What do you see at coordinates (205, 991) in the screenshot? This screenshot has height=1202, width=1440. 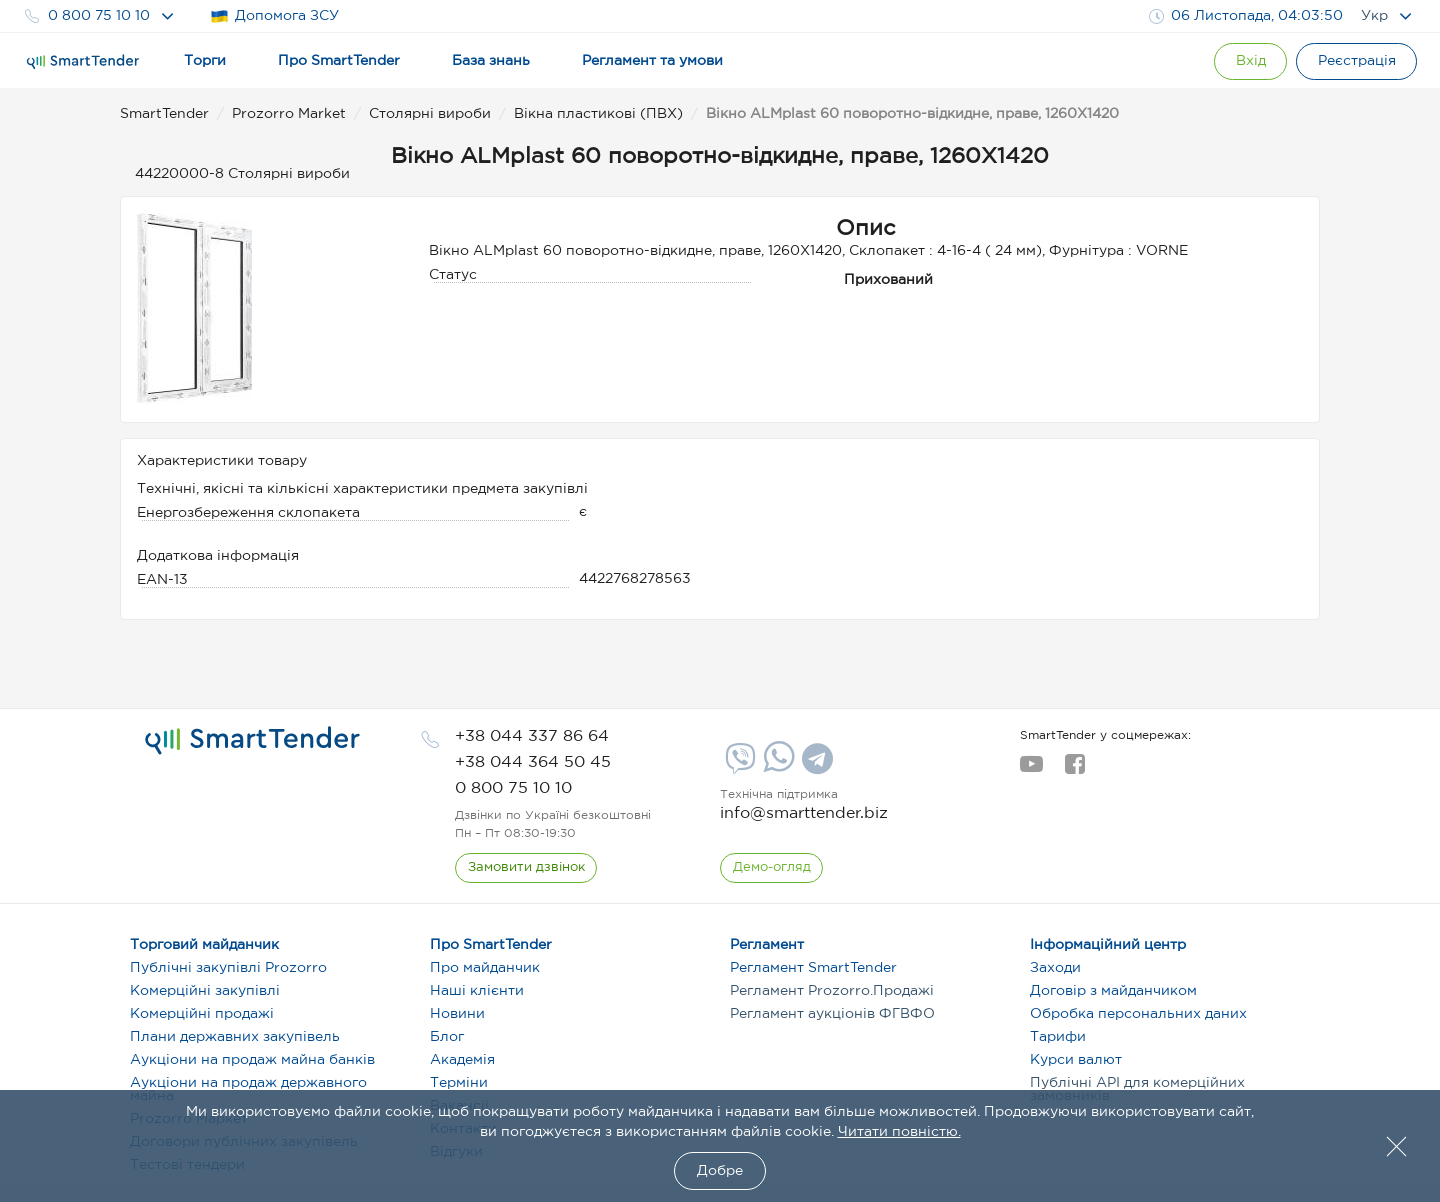 I see `Комерційні закупівлі` at bounding box center [205, 991].